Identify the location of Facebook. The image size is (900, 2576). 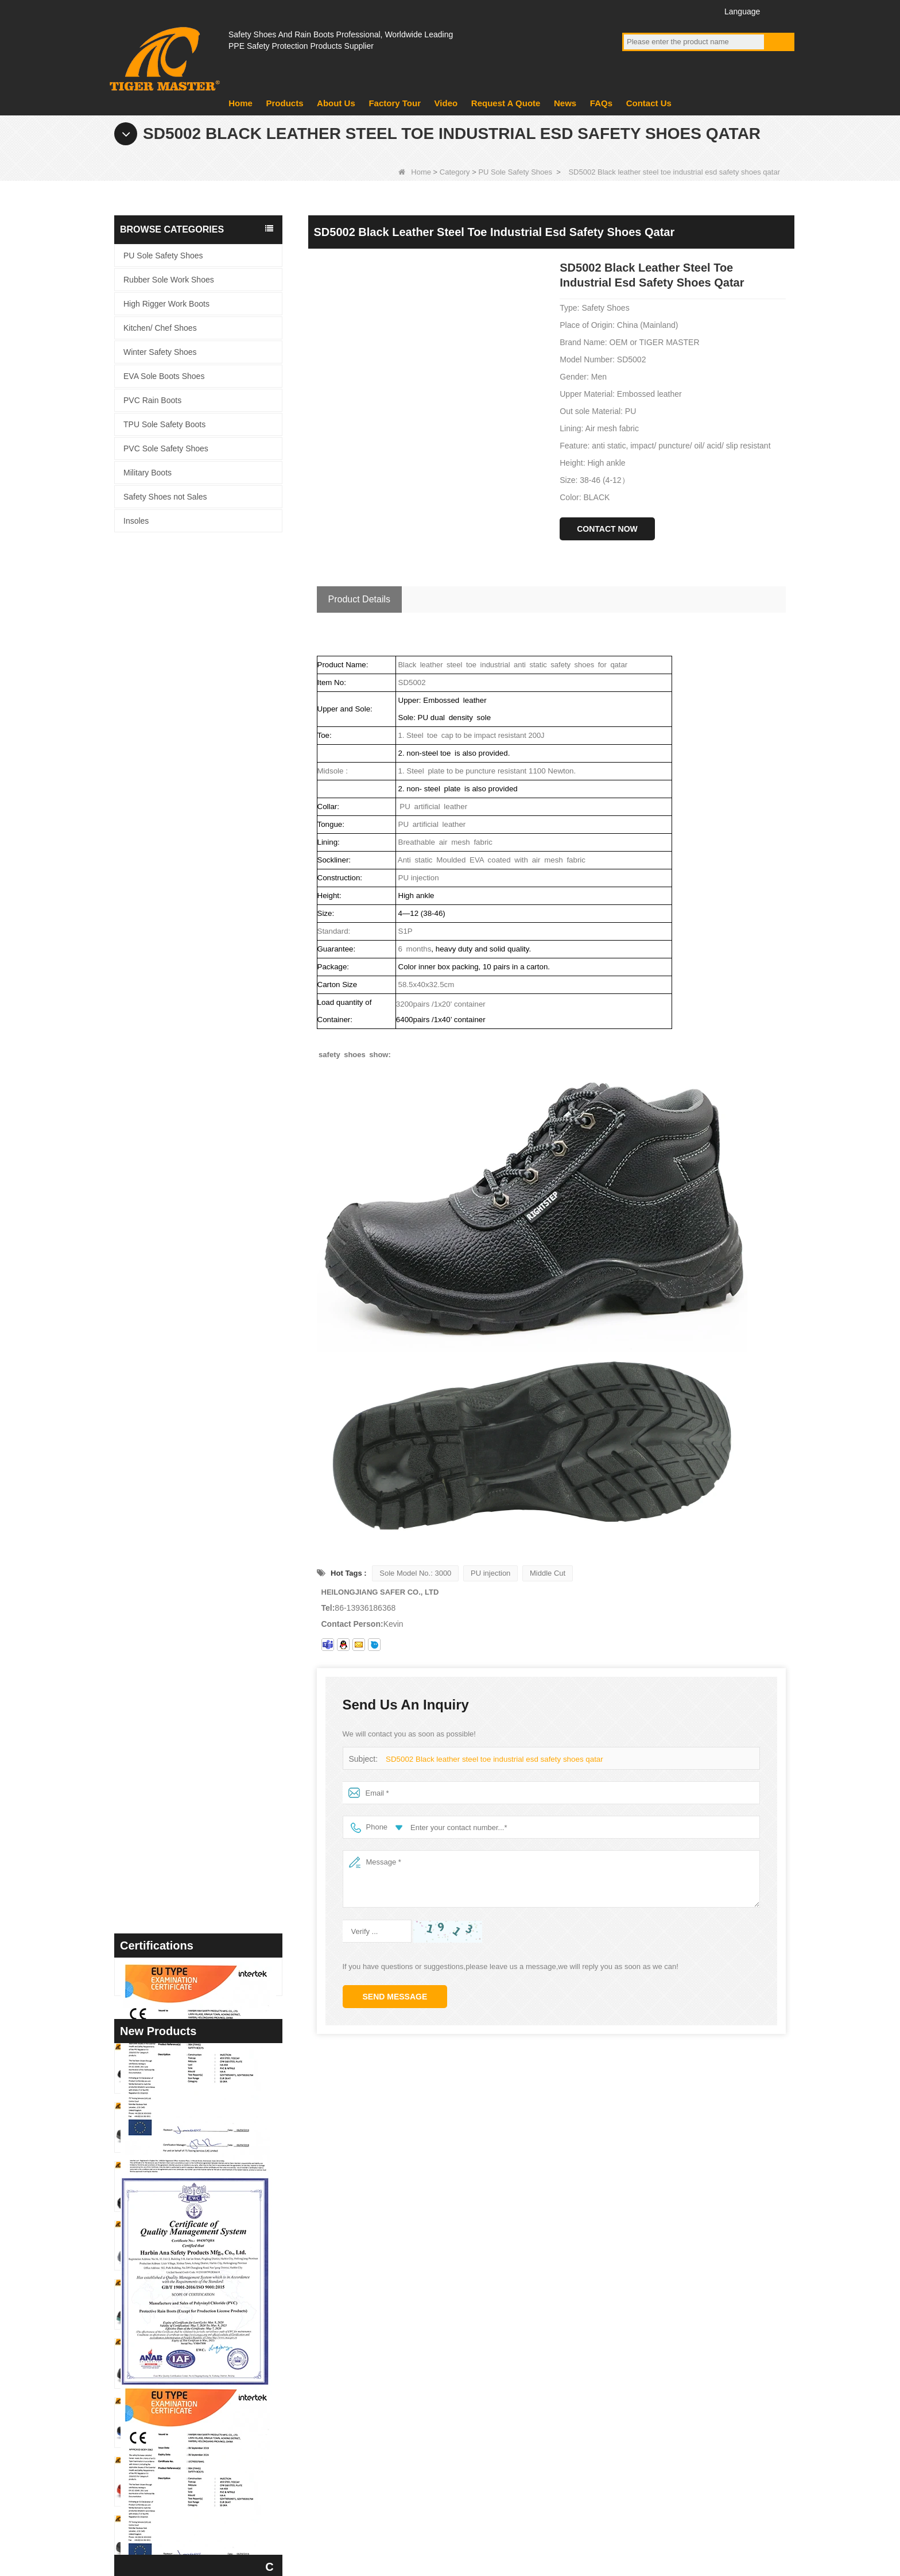
(633, 11).